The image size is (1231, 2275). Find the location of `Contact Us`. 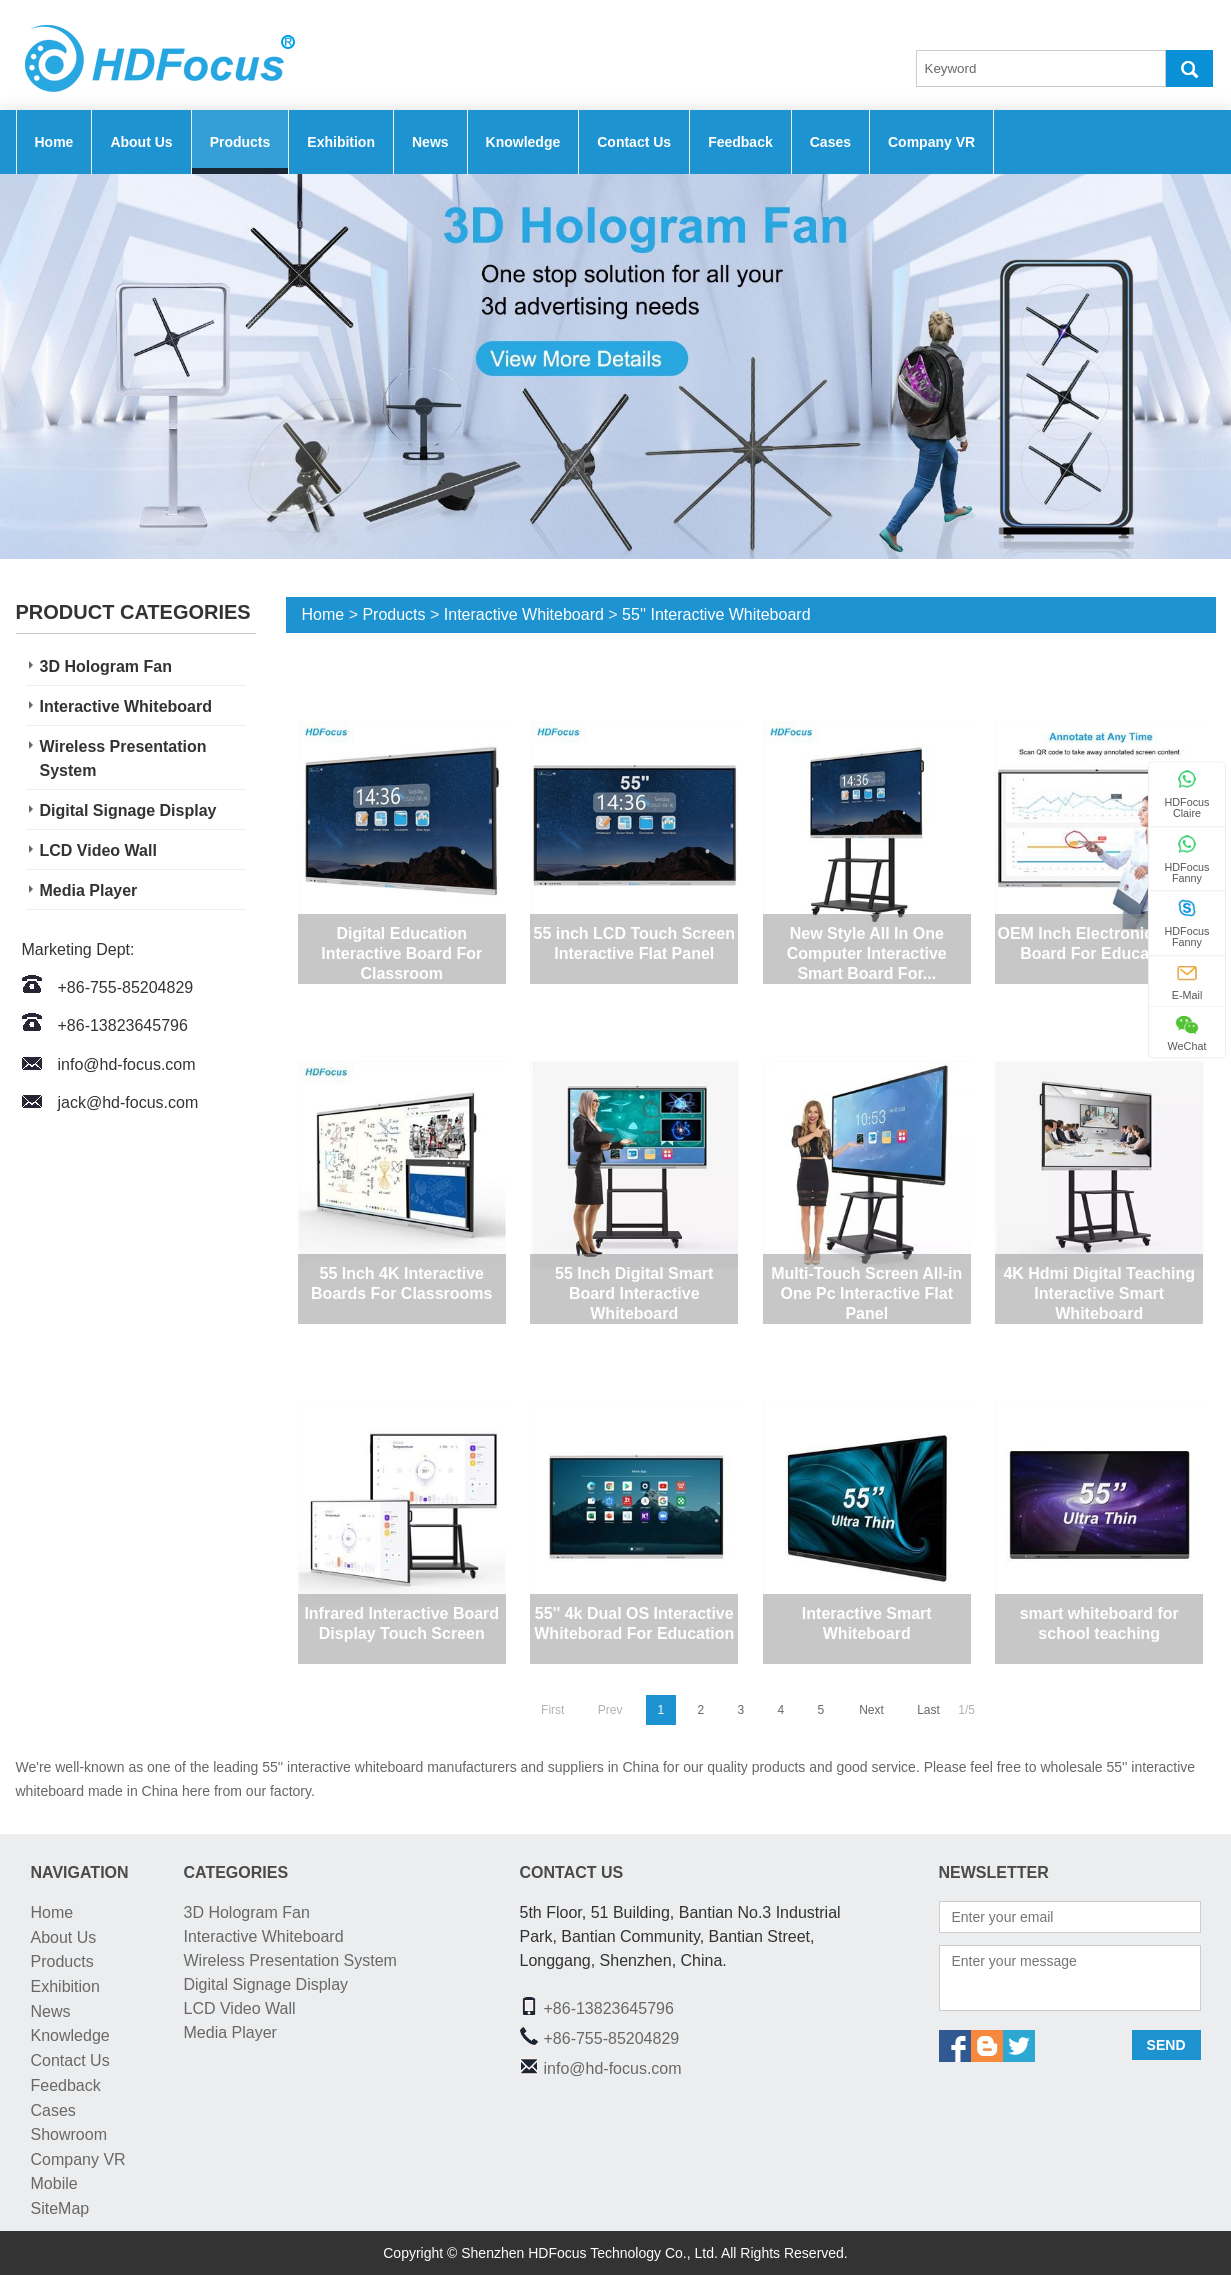

Contact Us is located at coordinates (634, 142).